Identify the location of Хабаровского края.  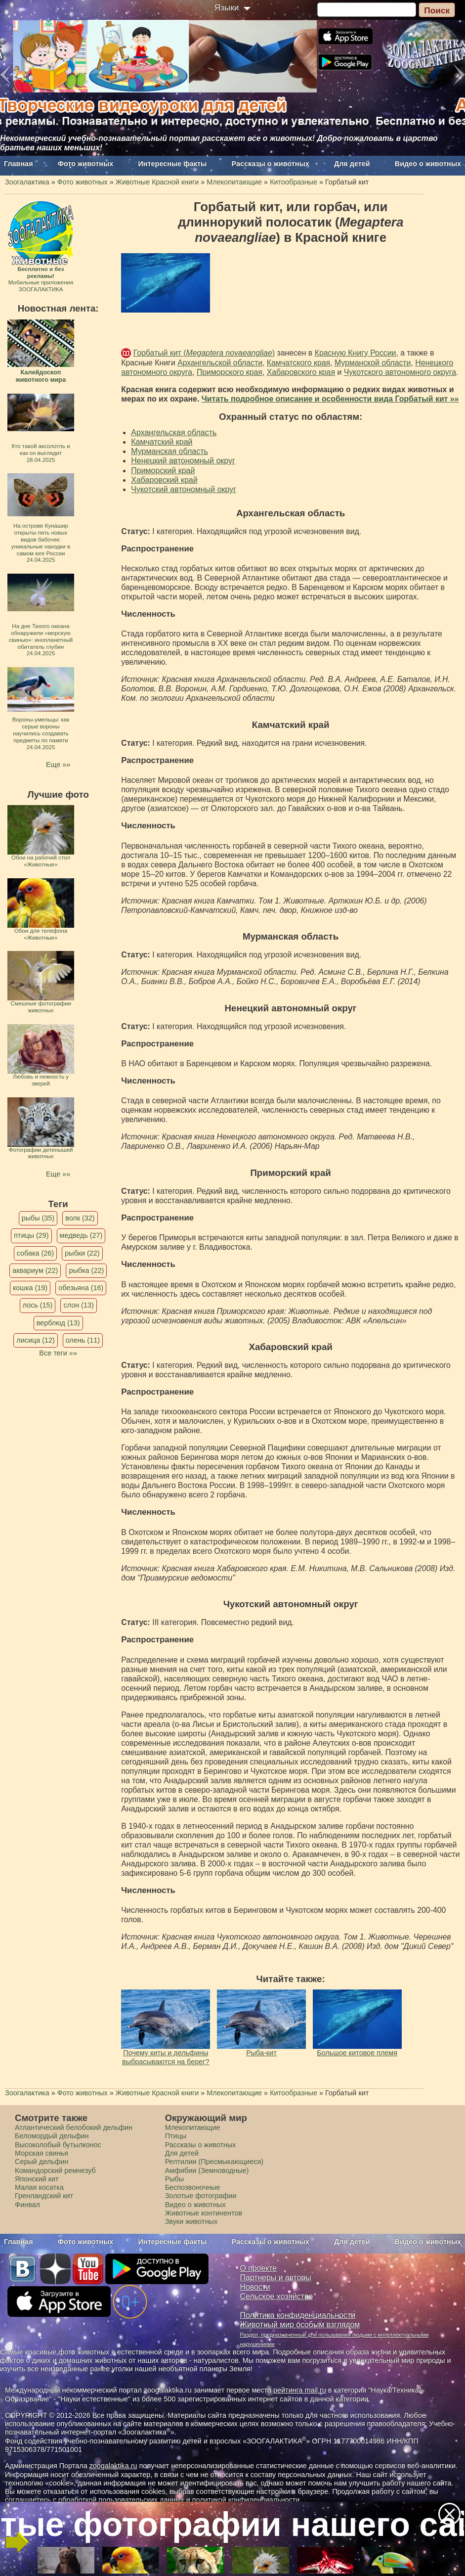
(301, 372).